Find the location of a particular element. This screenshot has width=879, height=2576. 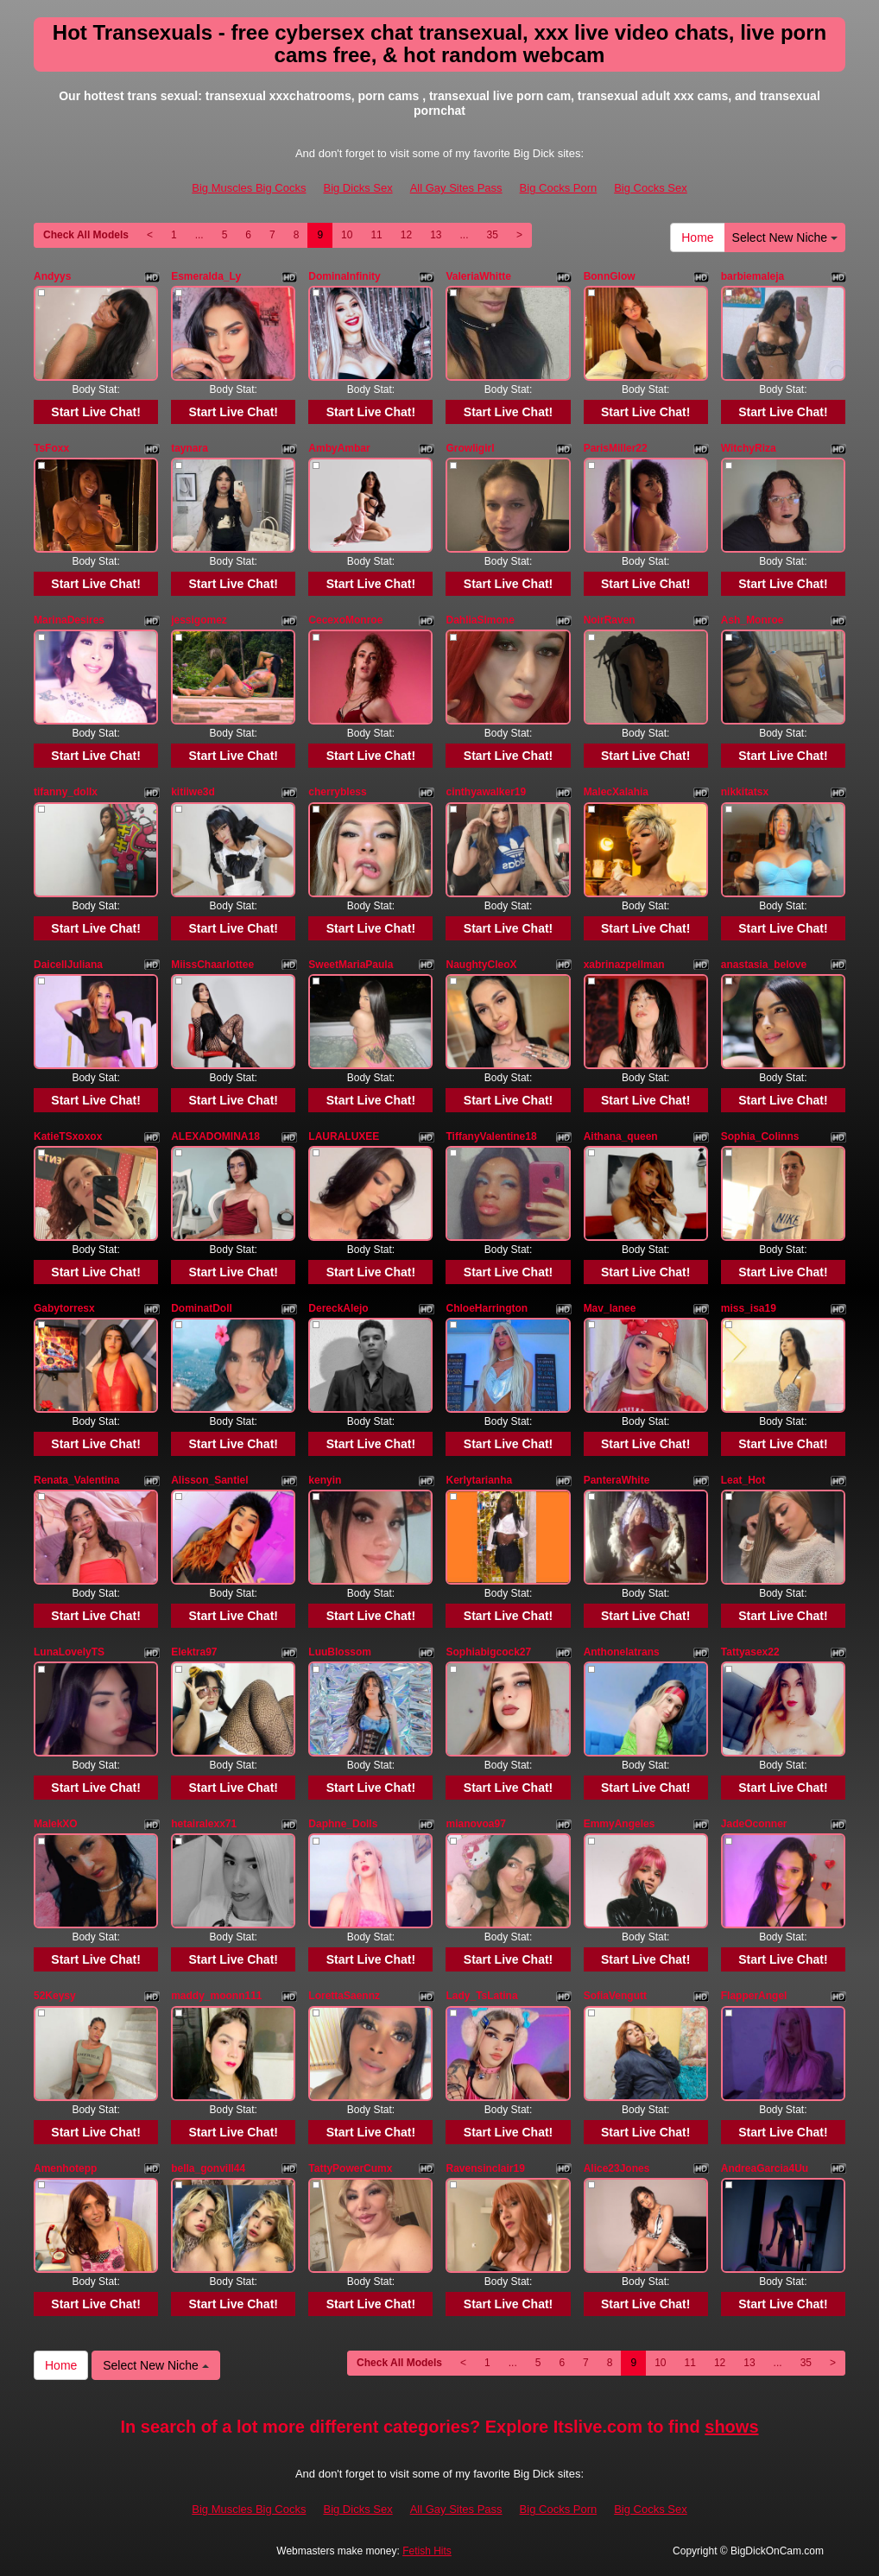

Leat_Hot is located at coordinates (743, 1480).